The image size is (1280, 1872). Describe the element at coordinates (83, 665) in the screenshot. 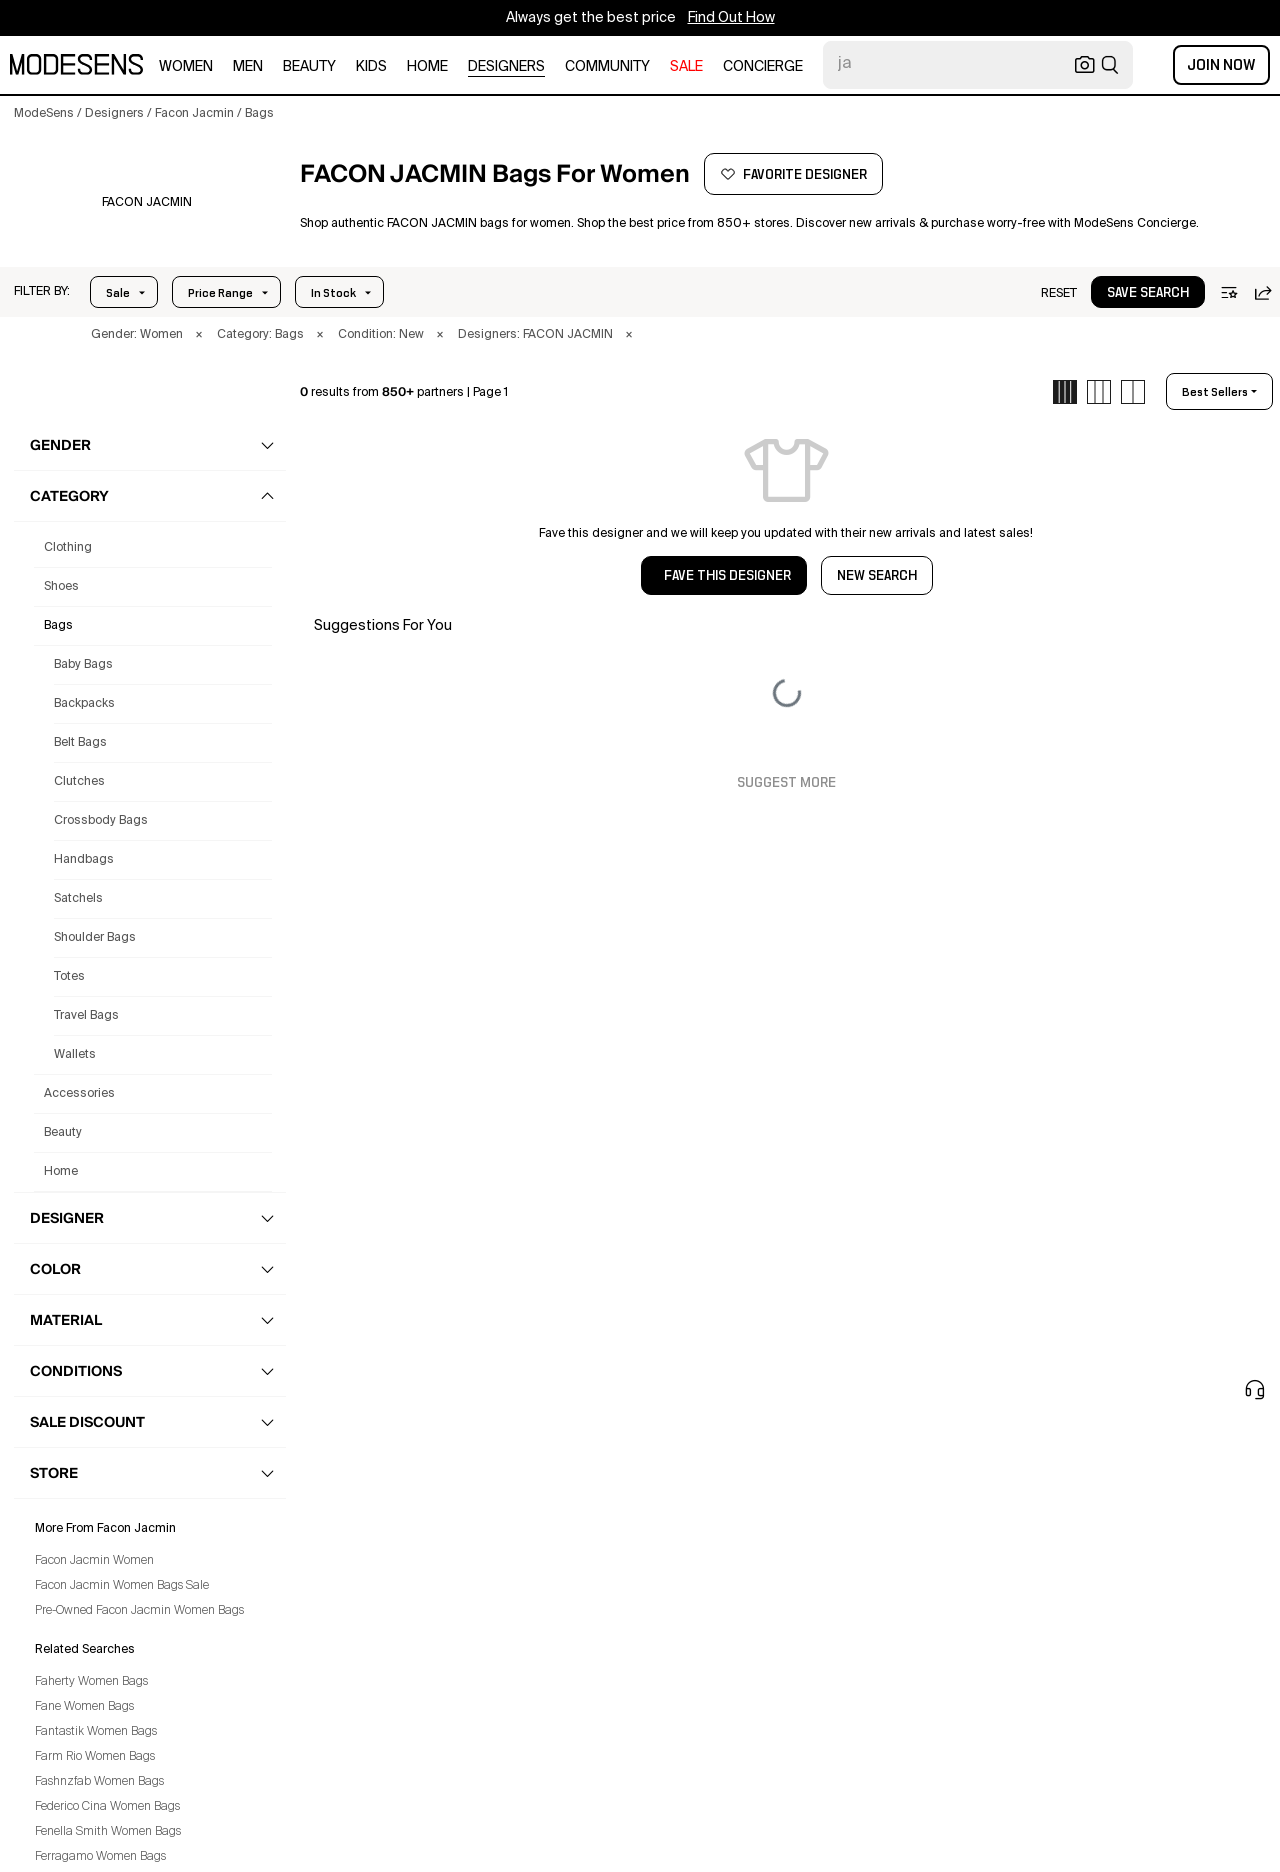

I see `Baby Bags [Facon Jacmin Baby Bags for Women]` at that location.